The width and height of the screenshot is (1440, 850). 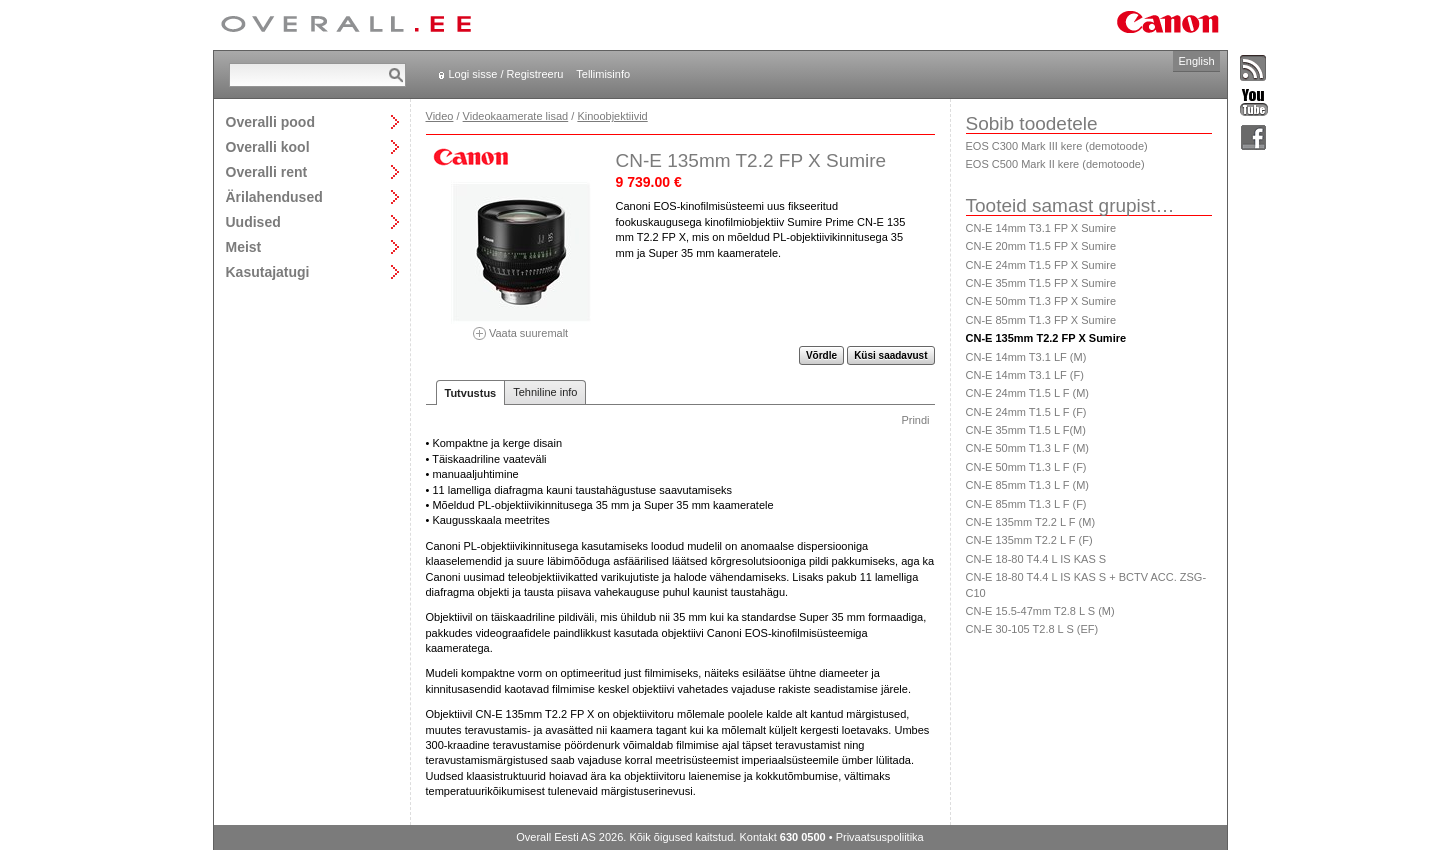 What do you see at coordinates (1027, 448) in the screenshot?
I see `CN-E 50mm T1.3 L F (M)` at bounding box center [1027, 448].